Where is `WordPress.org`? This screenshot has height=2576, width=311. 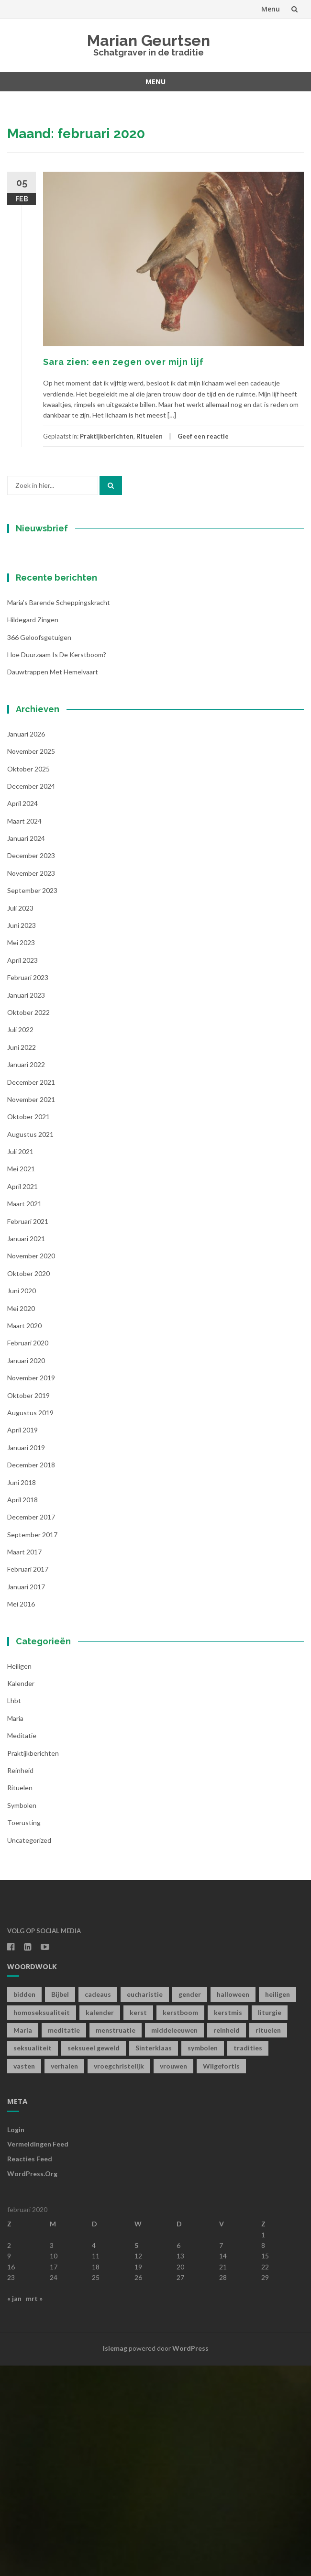
WordPress.org is located at coordinates (32, 2384).